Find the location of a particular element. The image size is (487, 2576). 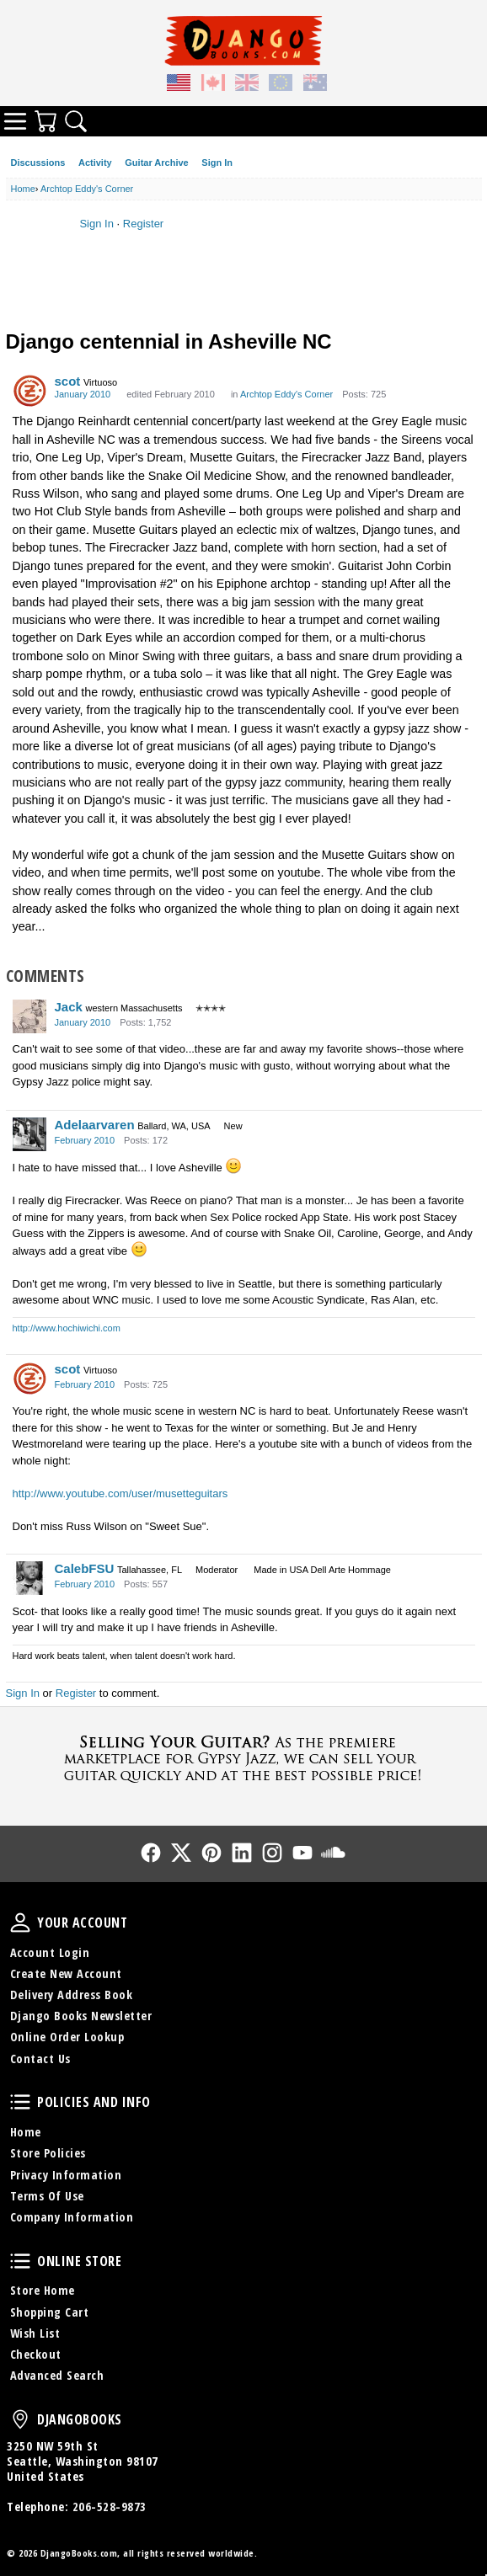

Online Store is located at coordinates (20, 2261).